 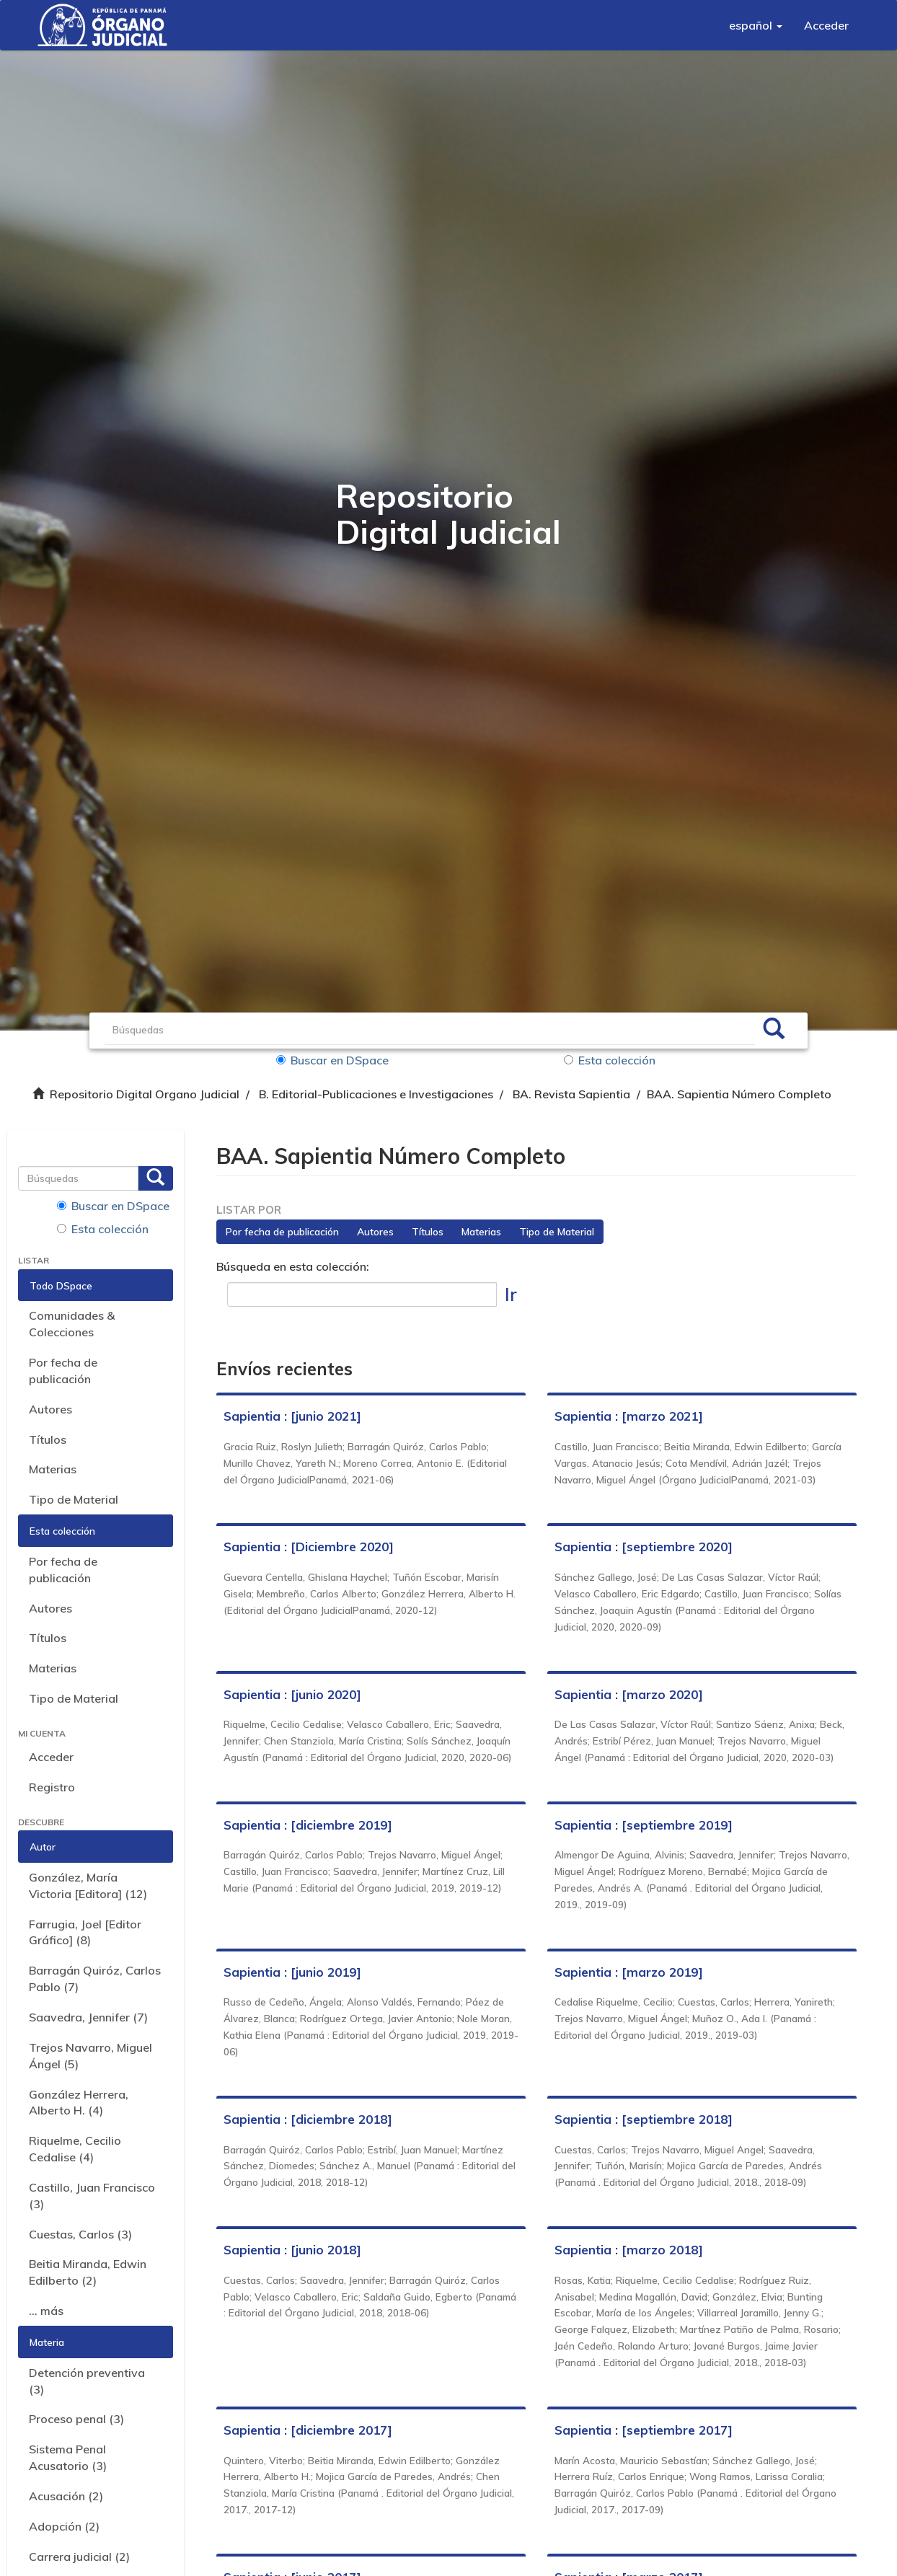 What do you see at coordinates (292, 1694) in the screenshot?
I see `Sapientia : [junio 2020]` at bounding box center [292, 1694].